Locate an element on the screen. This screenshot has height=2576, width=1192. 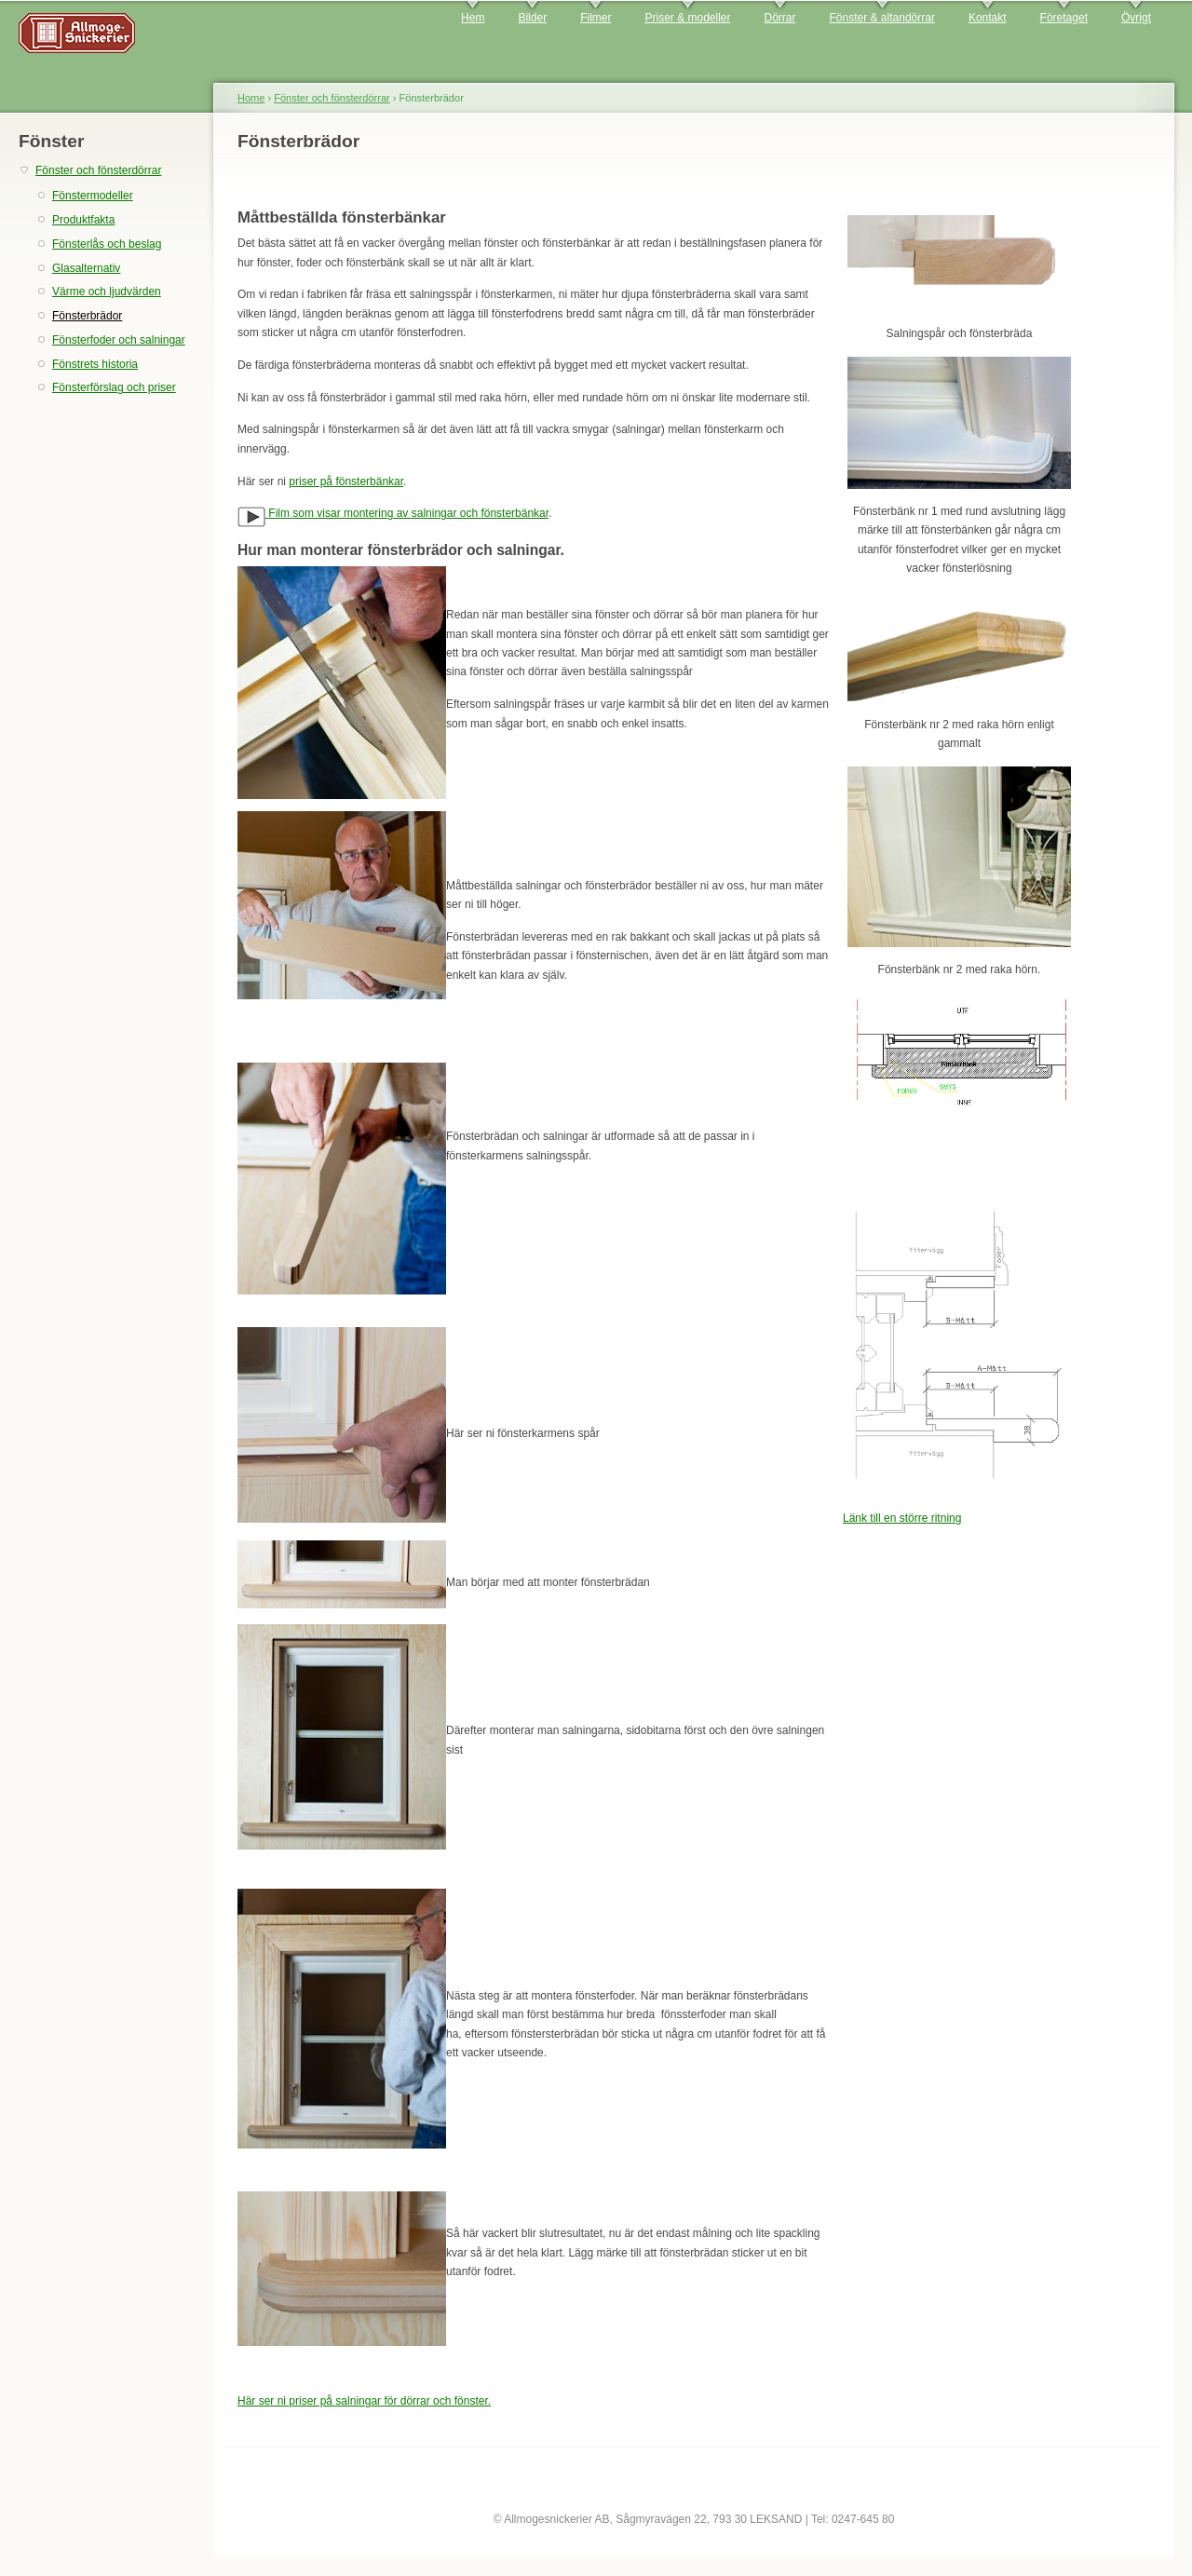
Företaget is located at coordinates (1064, 17).